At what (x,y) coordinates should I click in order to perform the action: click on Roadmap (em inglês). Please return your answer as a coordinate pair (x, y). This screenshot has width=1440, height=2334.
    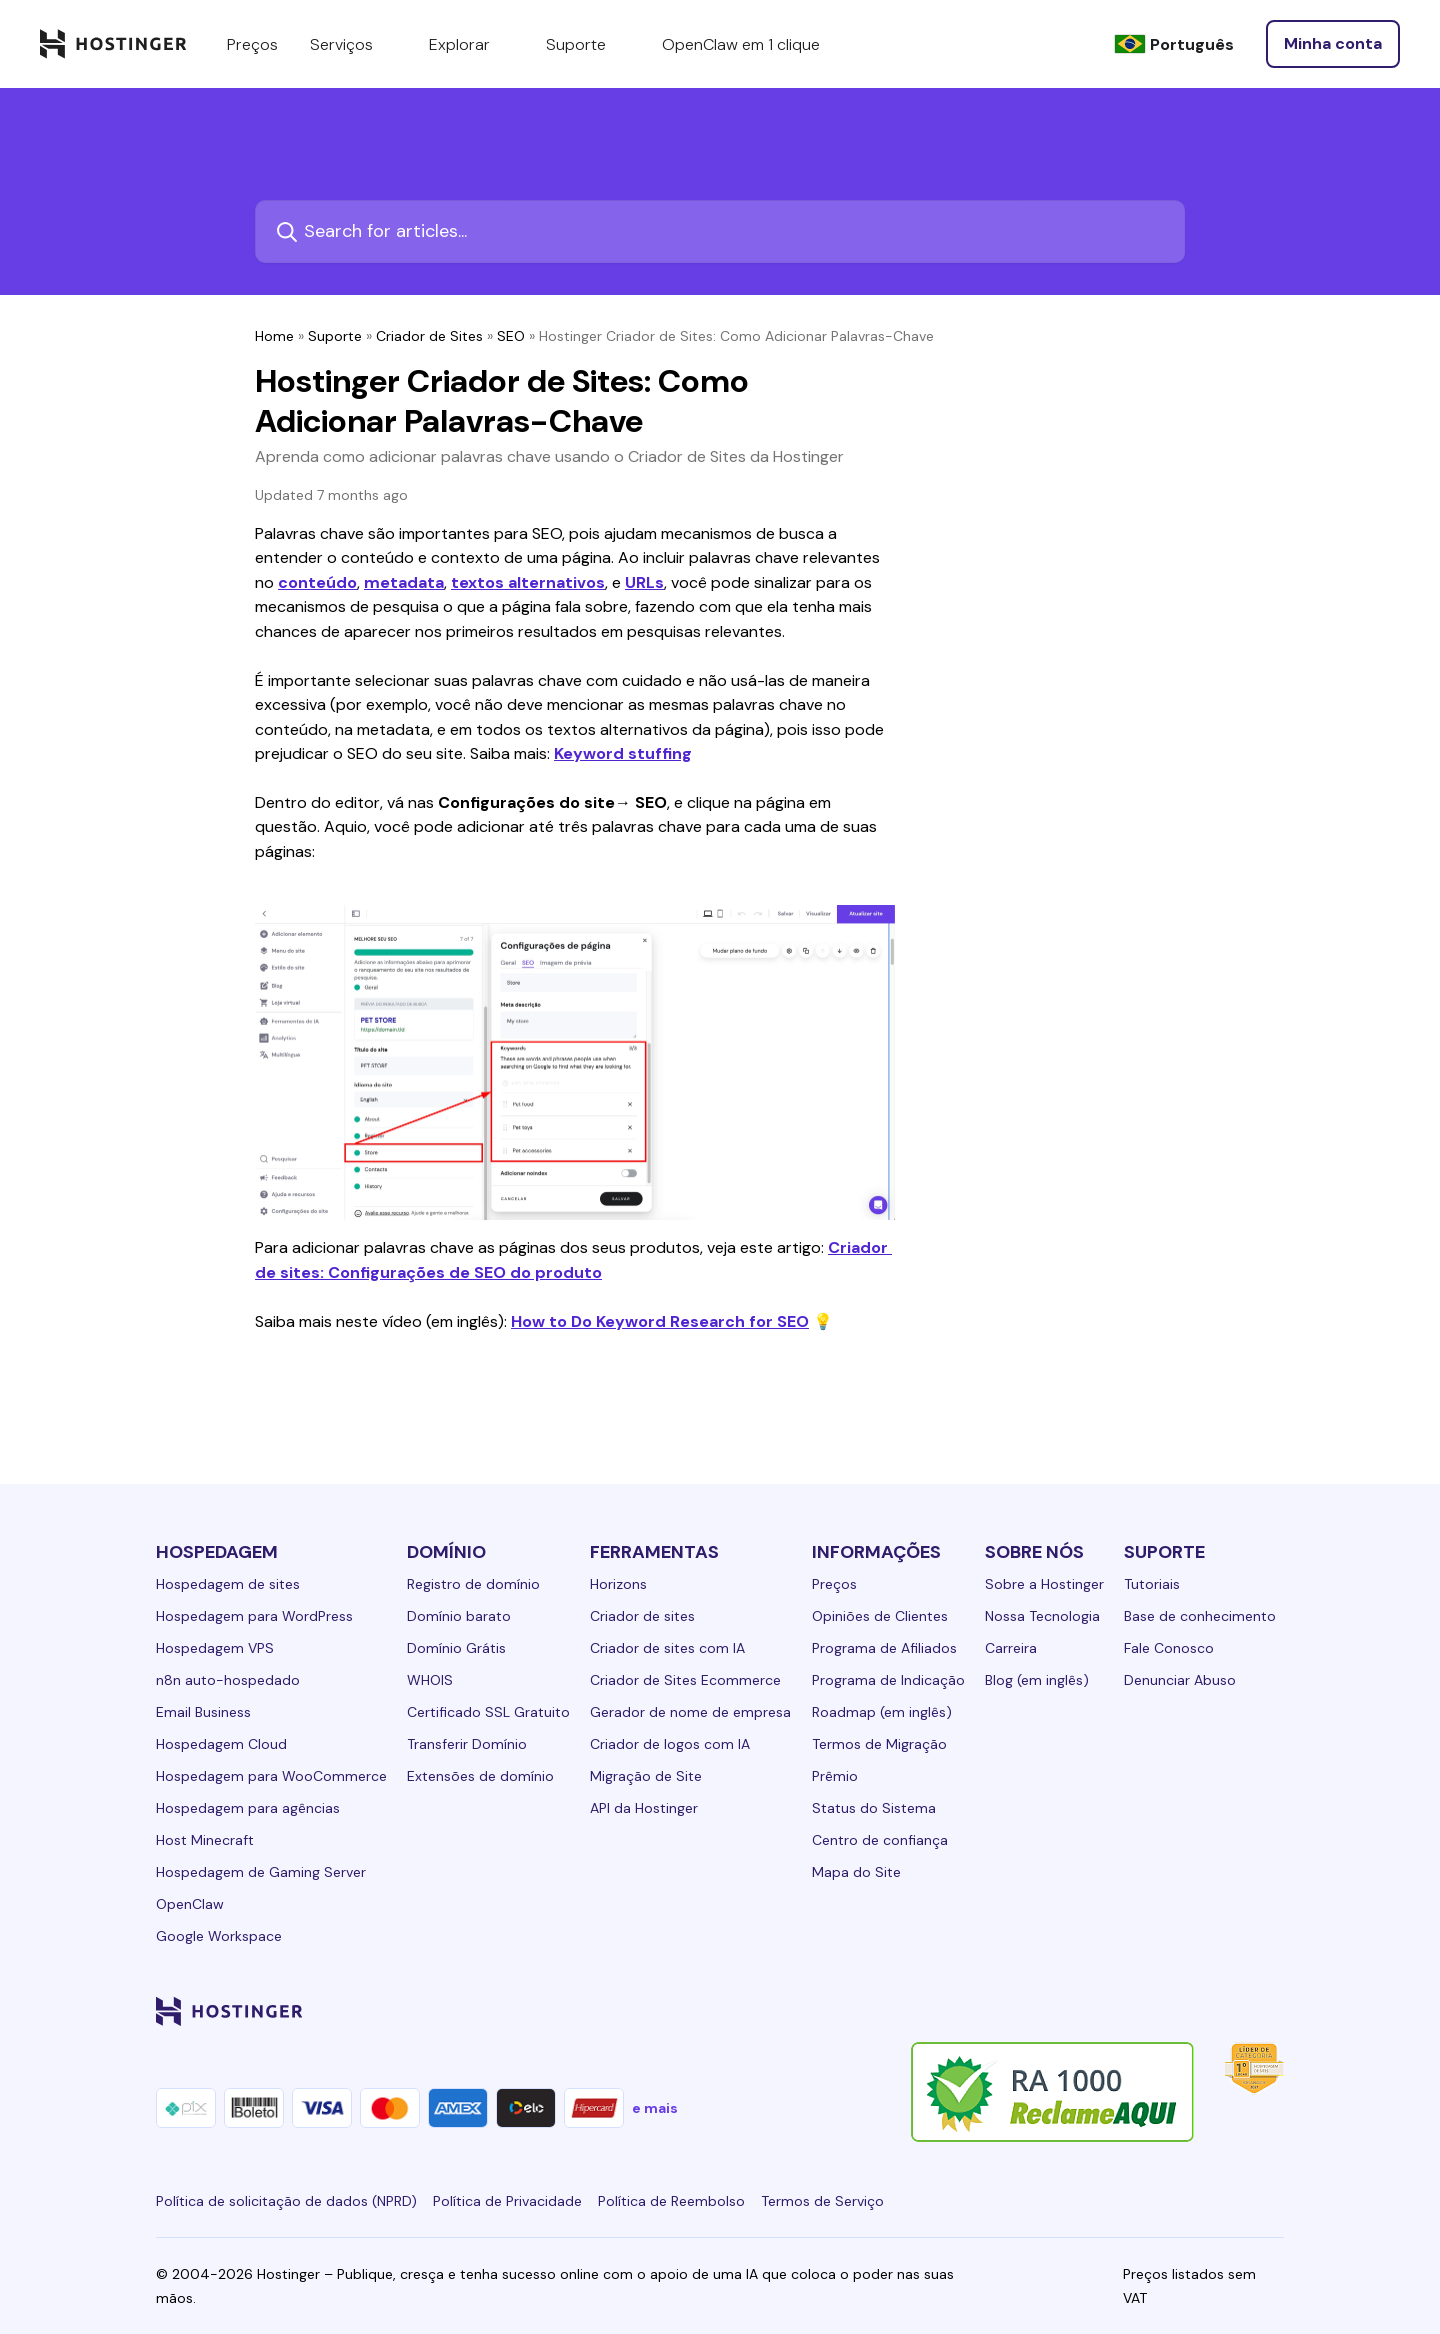
    Looking at the image, I should click on (882, 1712).